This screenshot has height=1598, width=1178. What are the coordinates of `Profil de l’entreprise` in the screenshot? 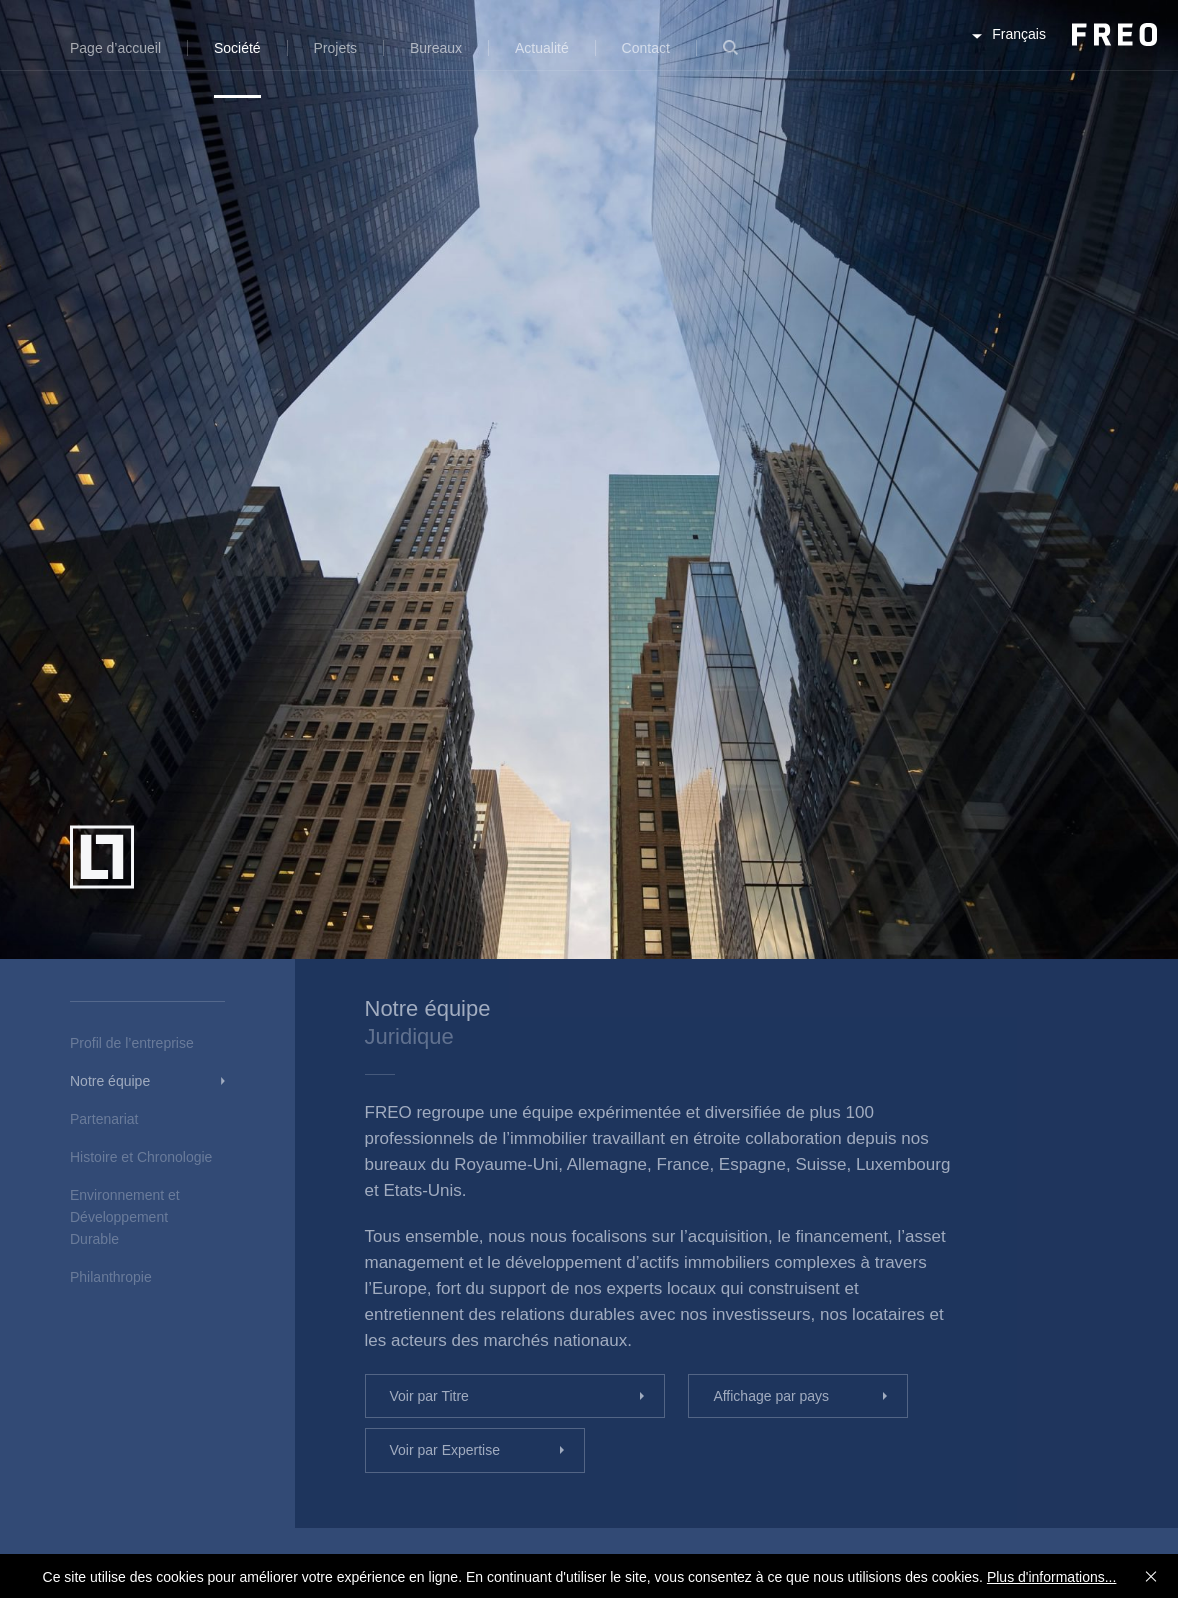 It's located at (132, 1043).